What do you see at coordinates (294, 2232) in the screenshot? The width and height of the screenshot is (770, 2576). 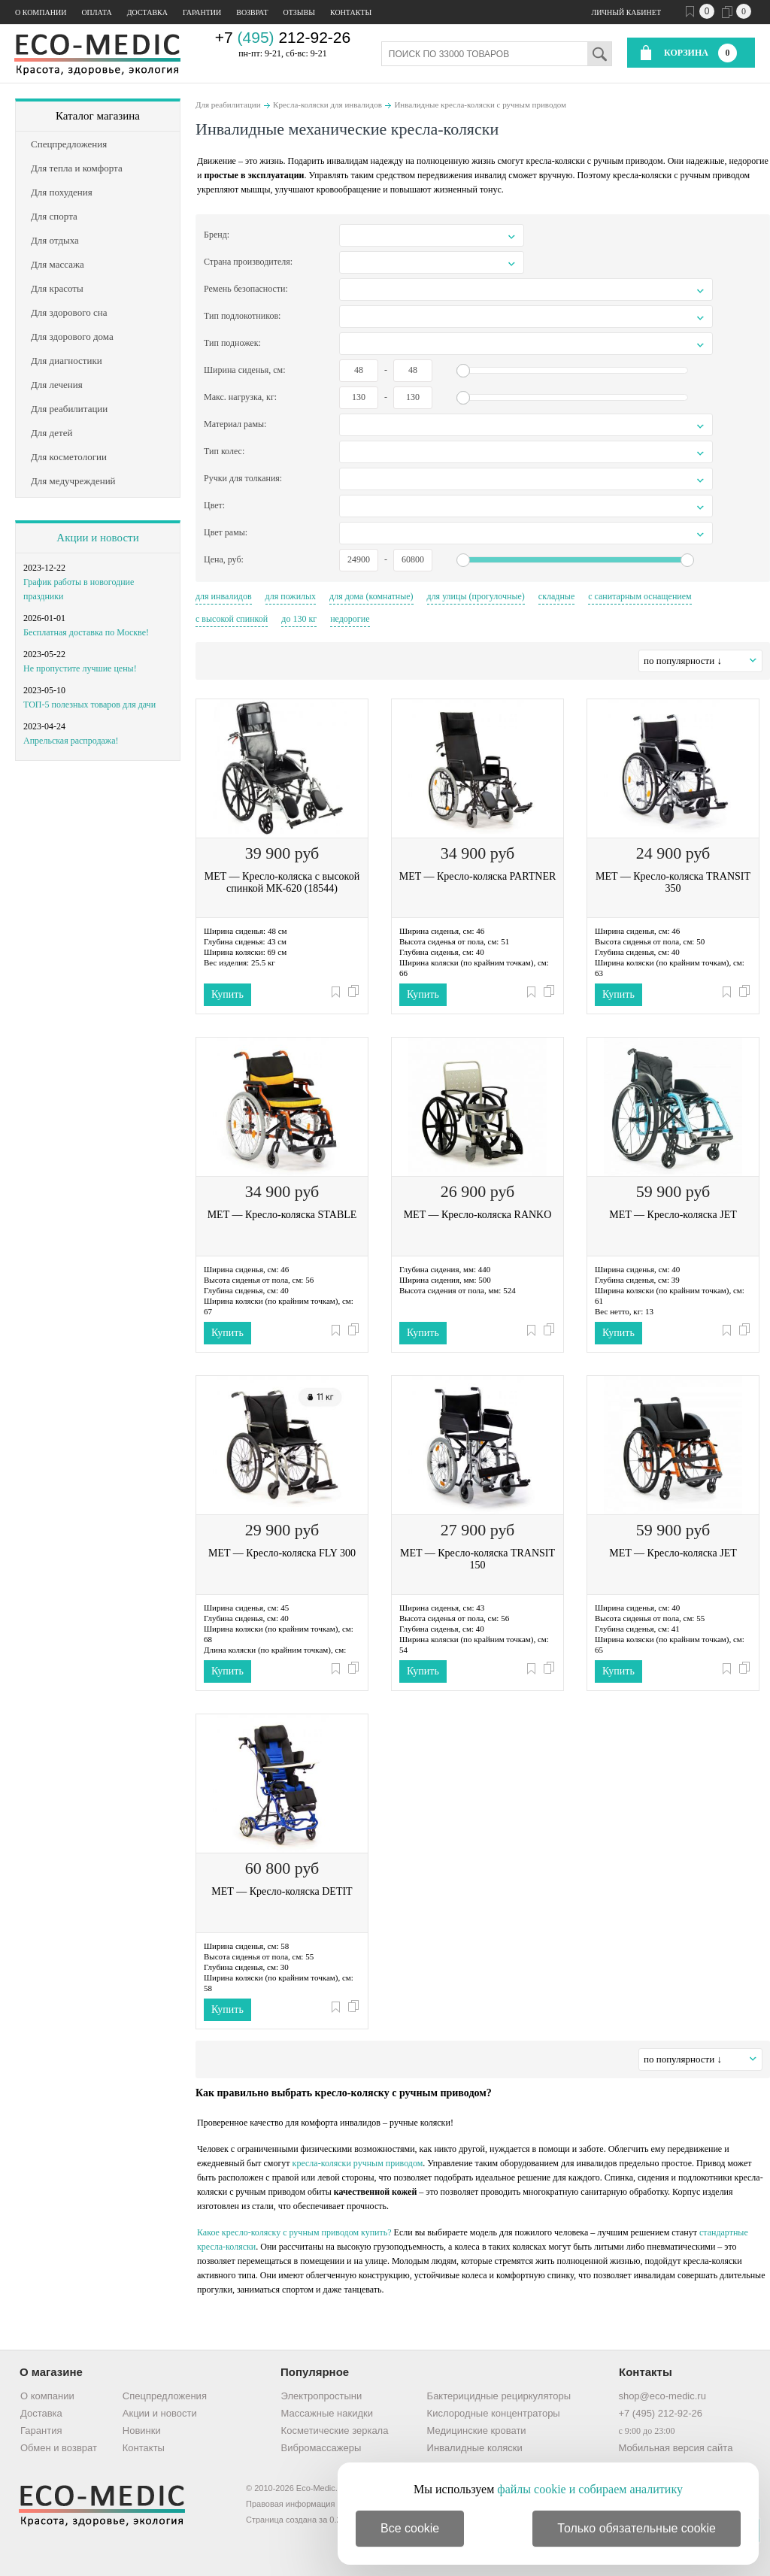 I see `Какое кресло-коляску с ручным приводом купить?` at bounding box center [294, 2232].